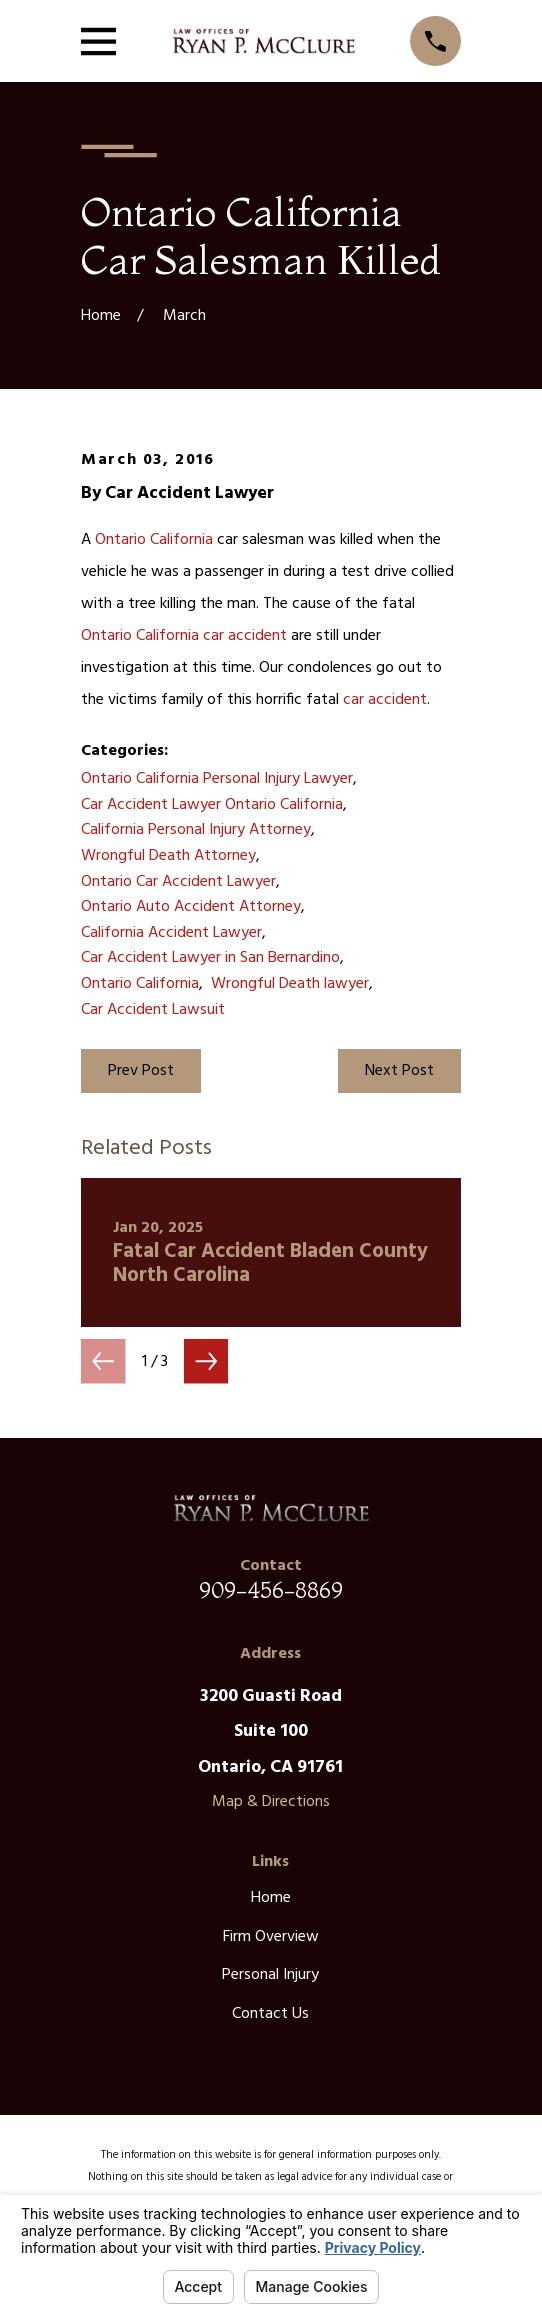 The width and height of the screenshot is (542, 2314). I want to click on Home, so click(271, 1898).